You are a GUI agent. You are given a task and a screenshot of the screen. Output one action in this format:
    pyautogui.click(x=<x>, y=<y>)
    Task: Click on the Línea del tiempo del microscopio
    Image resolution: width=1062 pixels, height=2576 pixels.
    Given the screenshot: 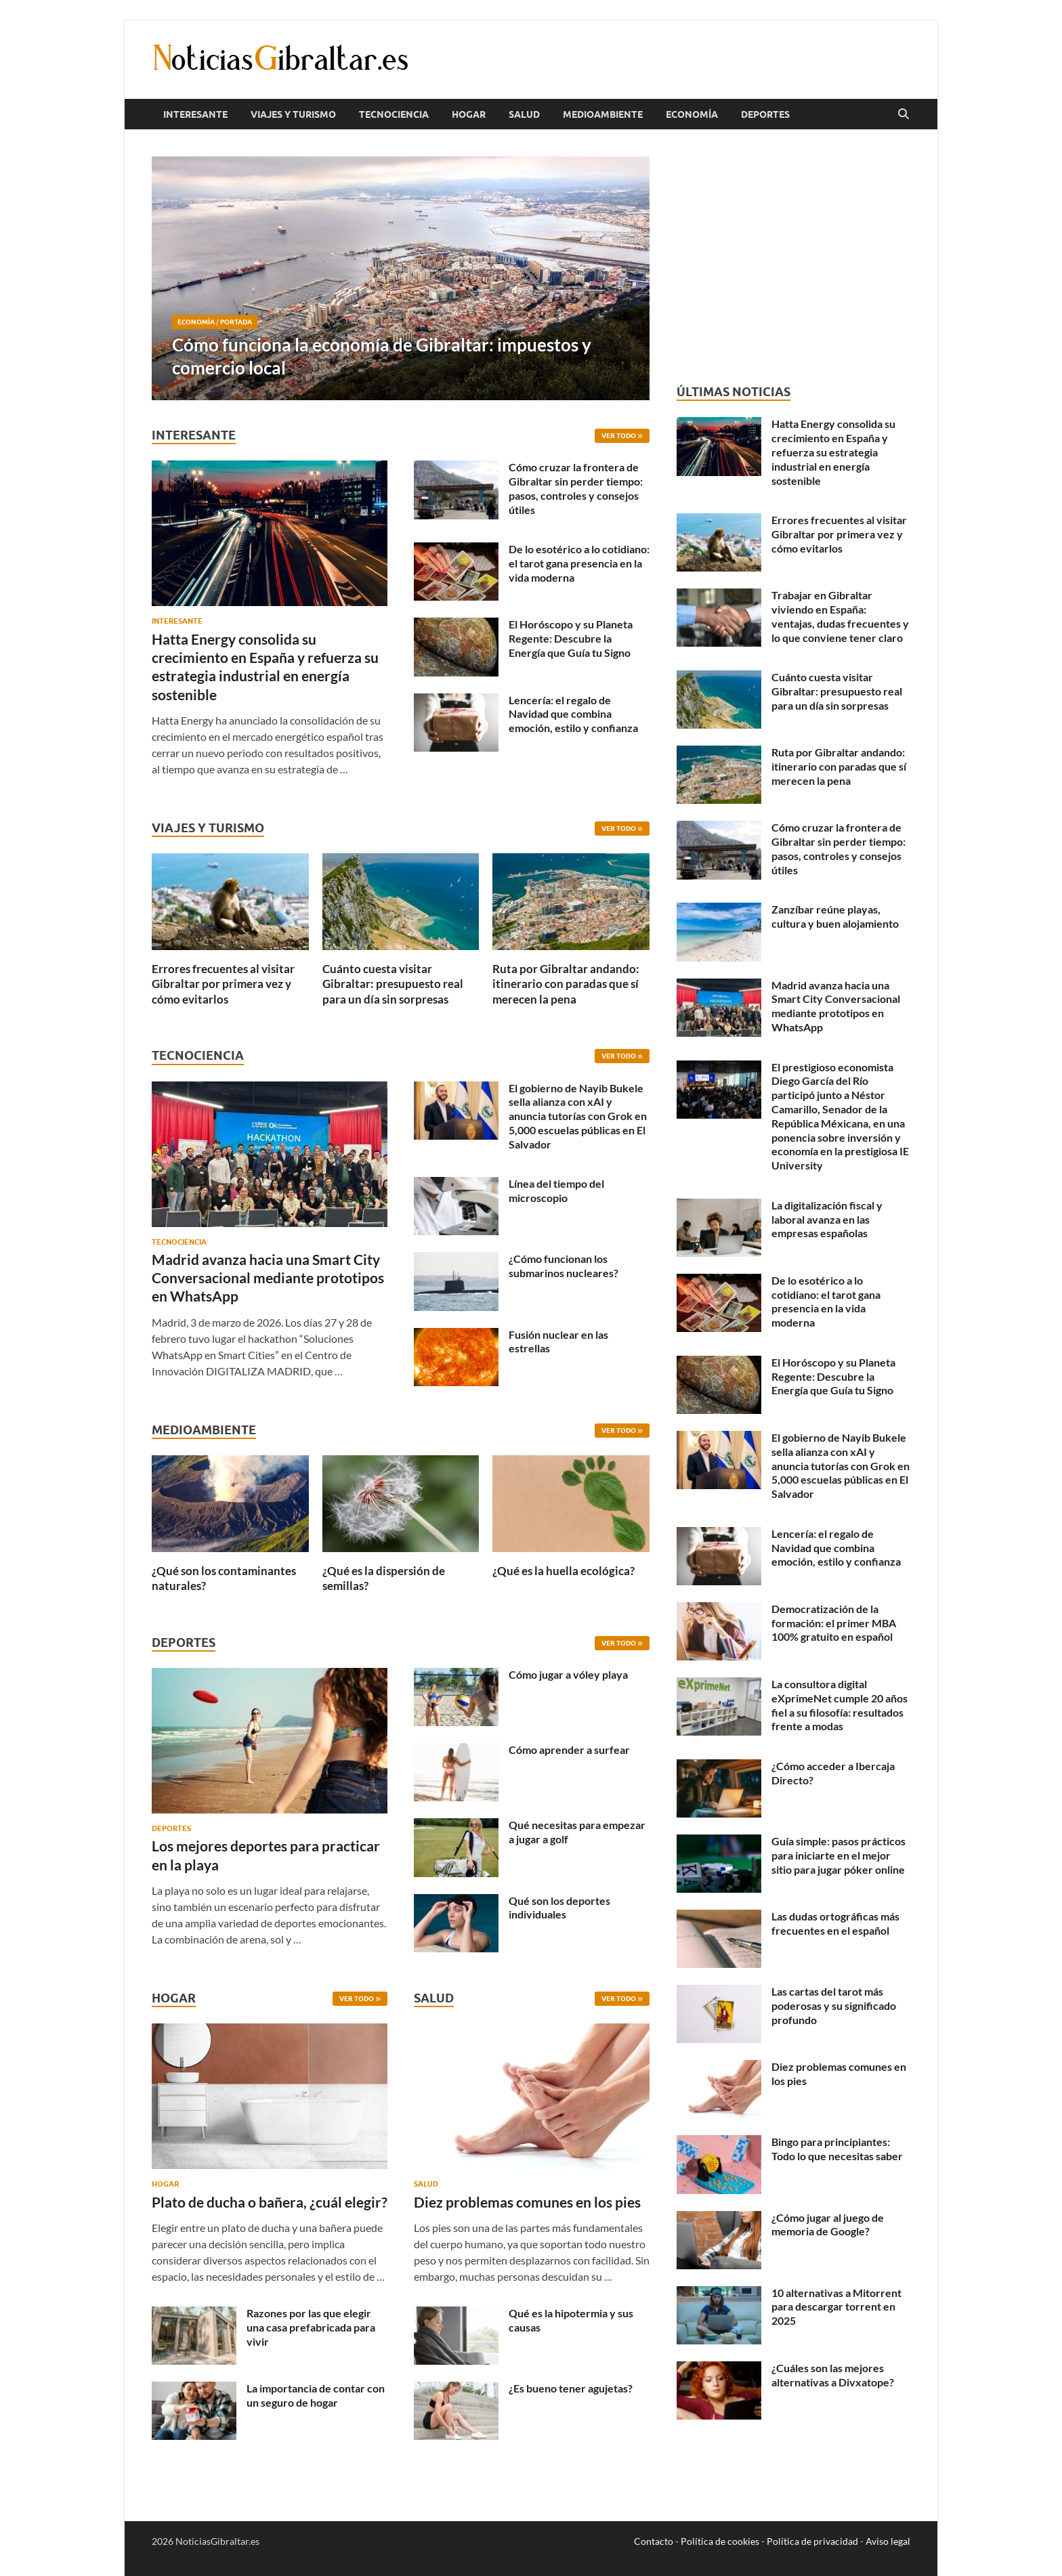 What is the action you would take?
    pyautogui.click(x=556, y=1190)
    